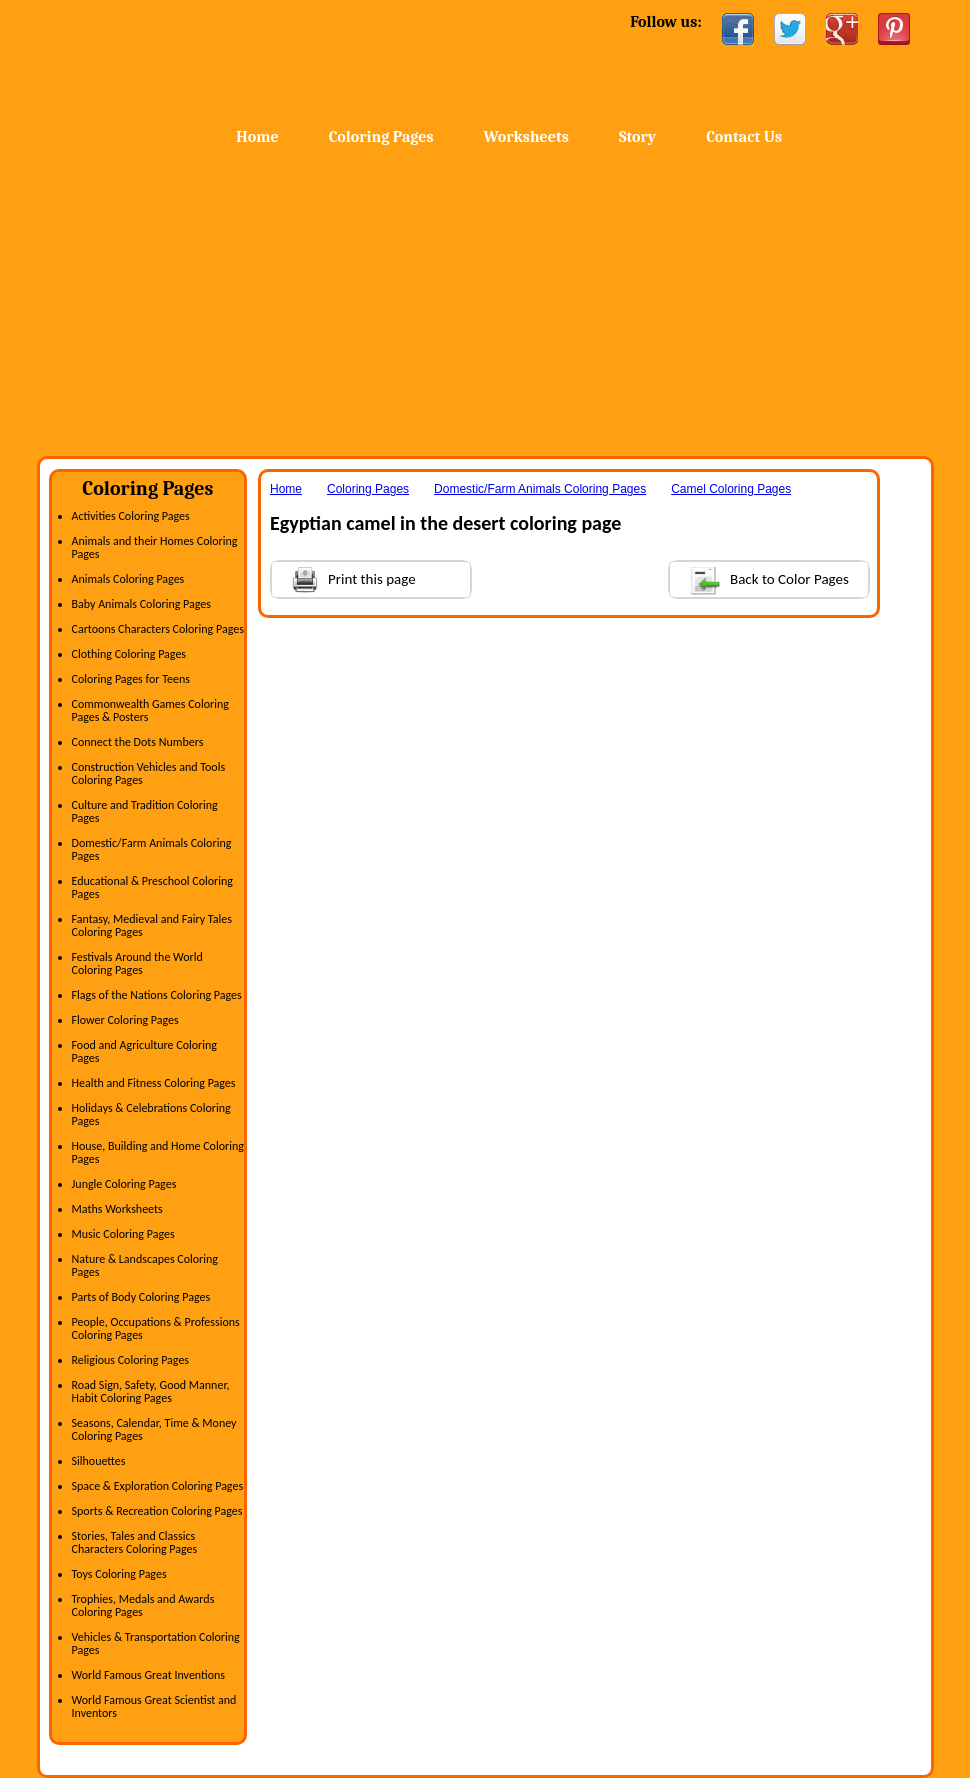 The image size is (970, 1778). Describe the element at coordinates (157, 1511) in the screenshot. I see `Sports & Recreation Coloring Pages` at that location.